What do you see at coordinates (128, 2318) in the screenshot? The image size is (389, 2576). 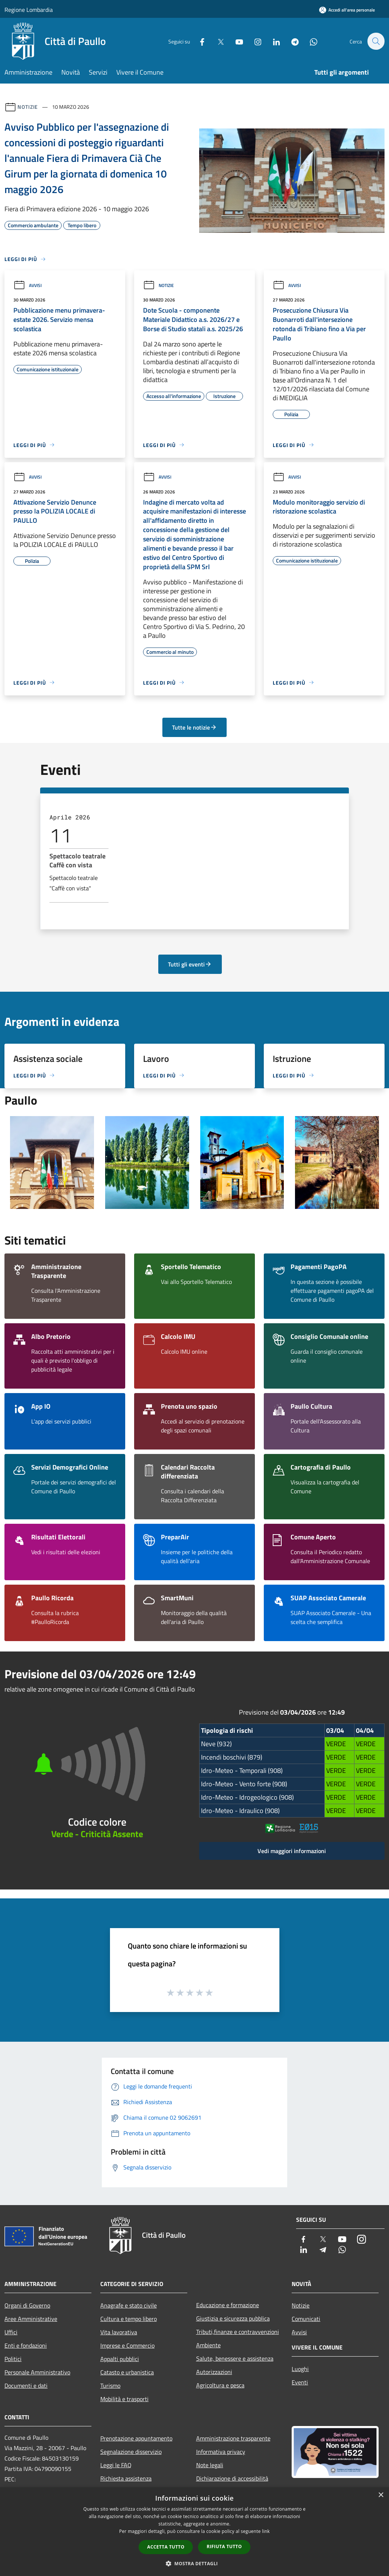 I see `Cultura e tempo libero` at bounding box center [128, 2318].